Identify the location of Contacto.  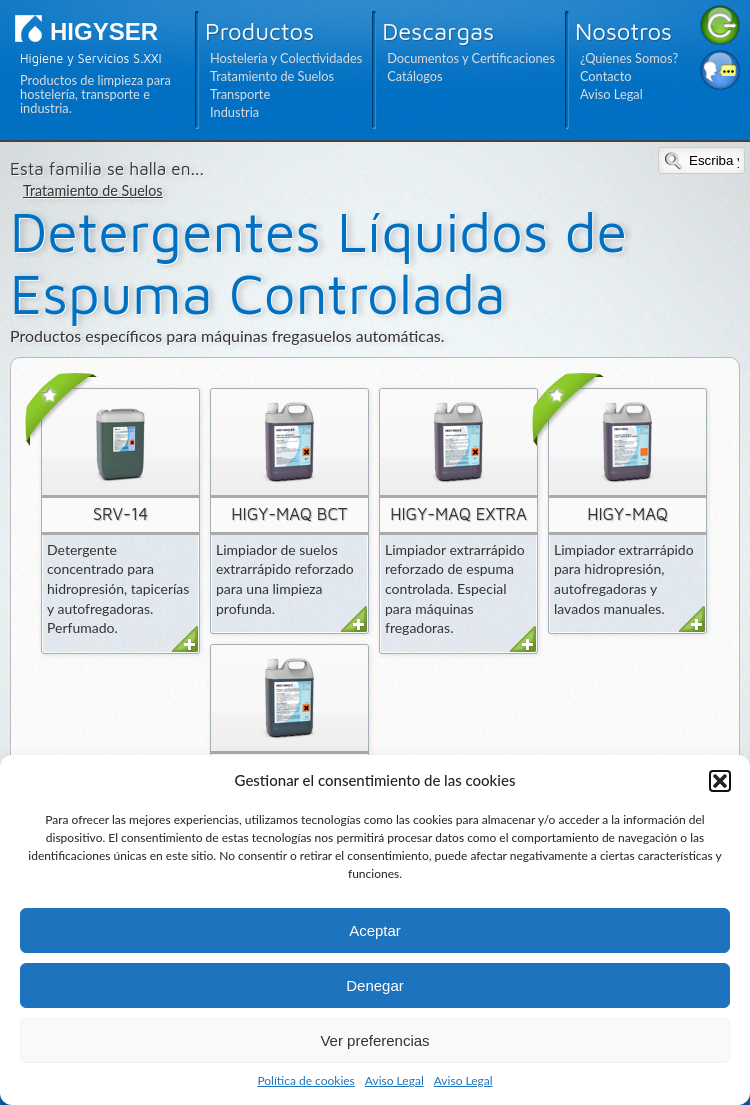
(606, 76).